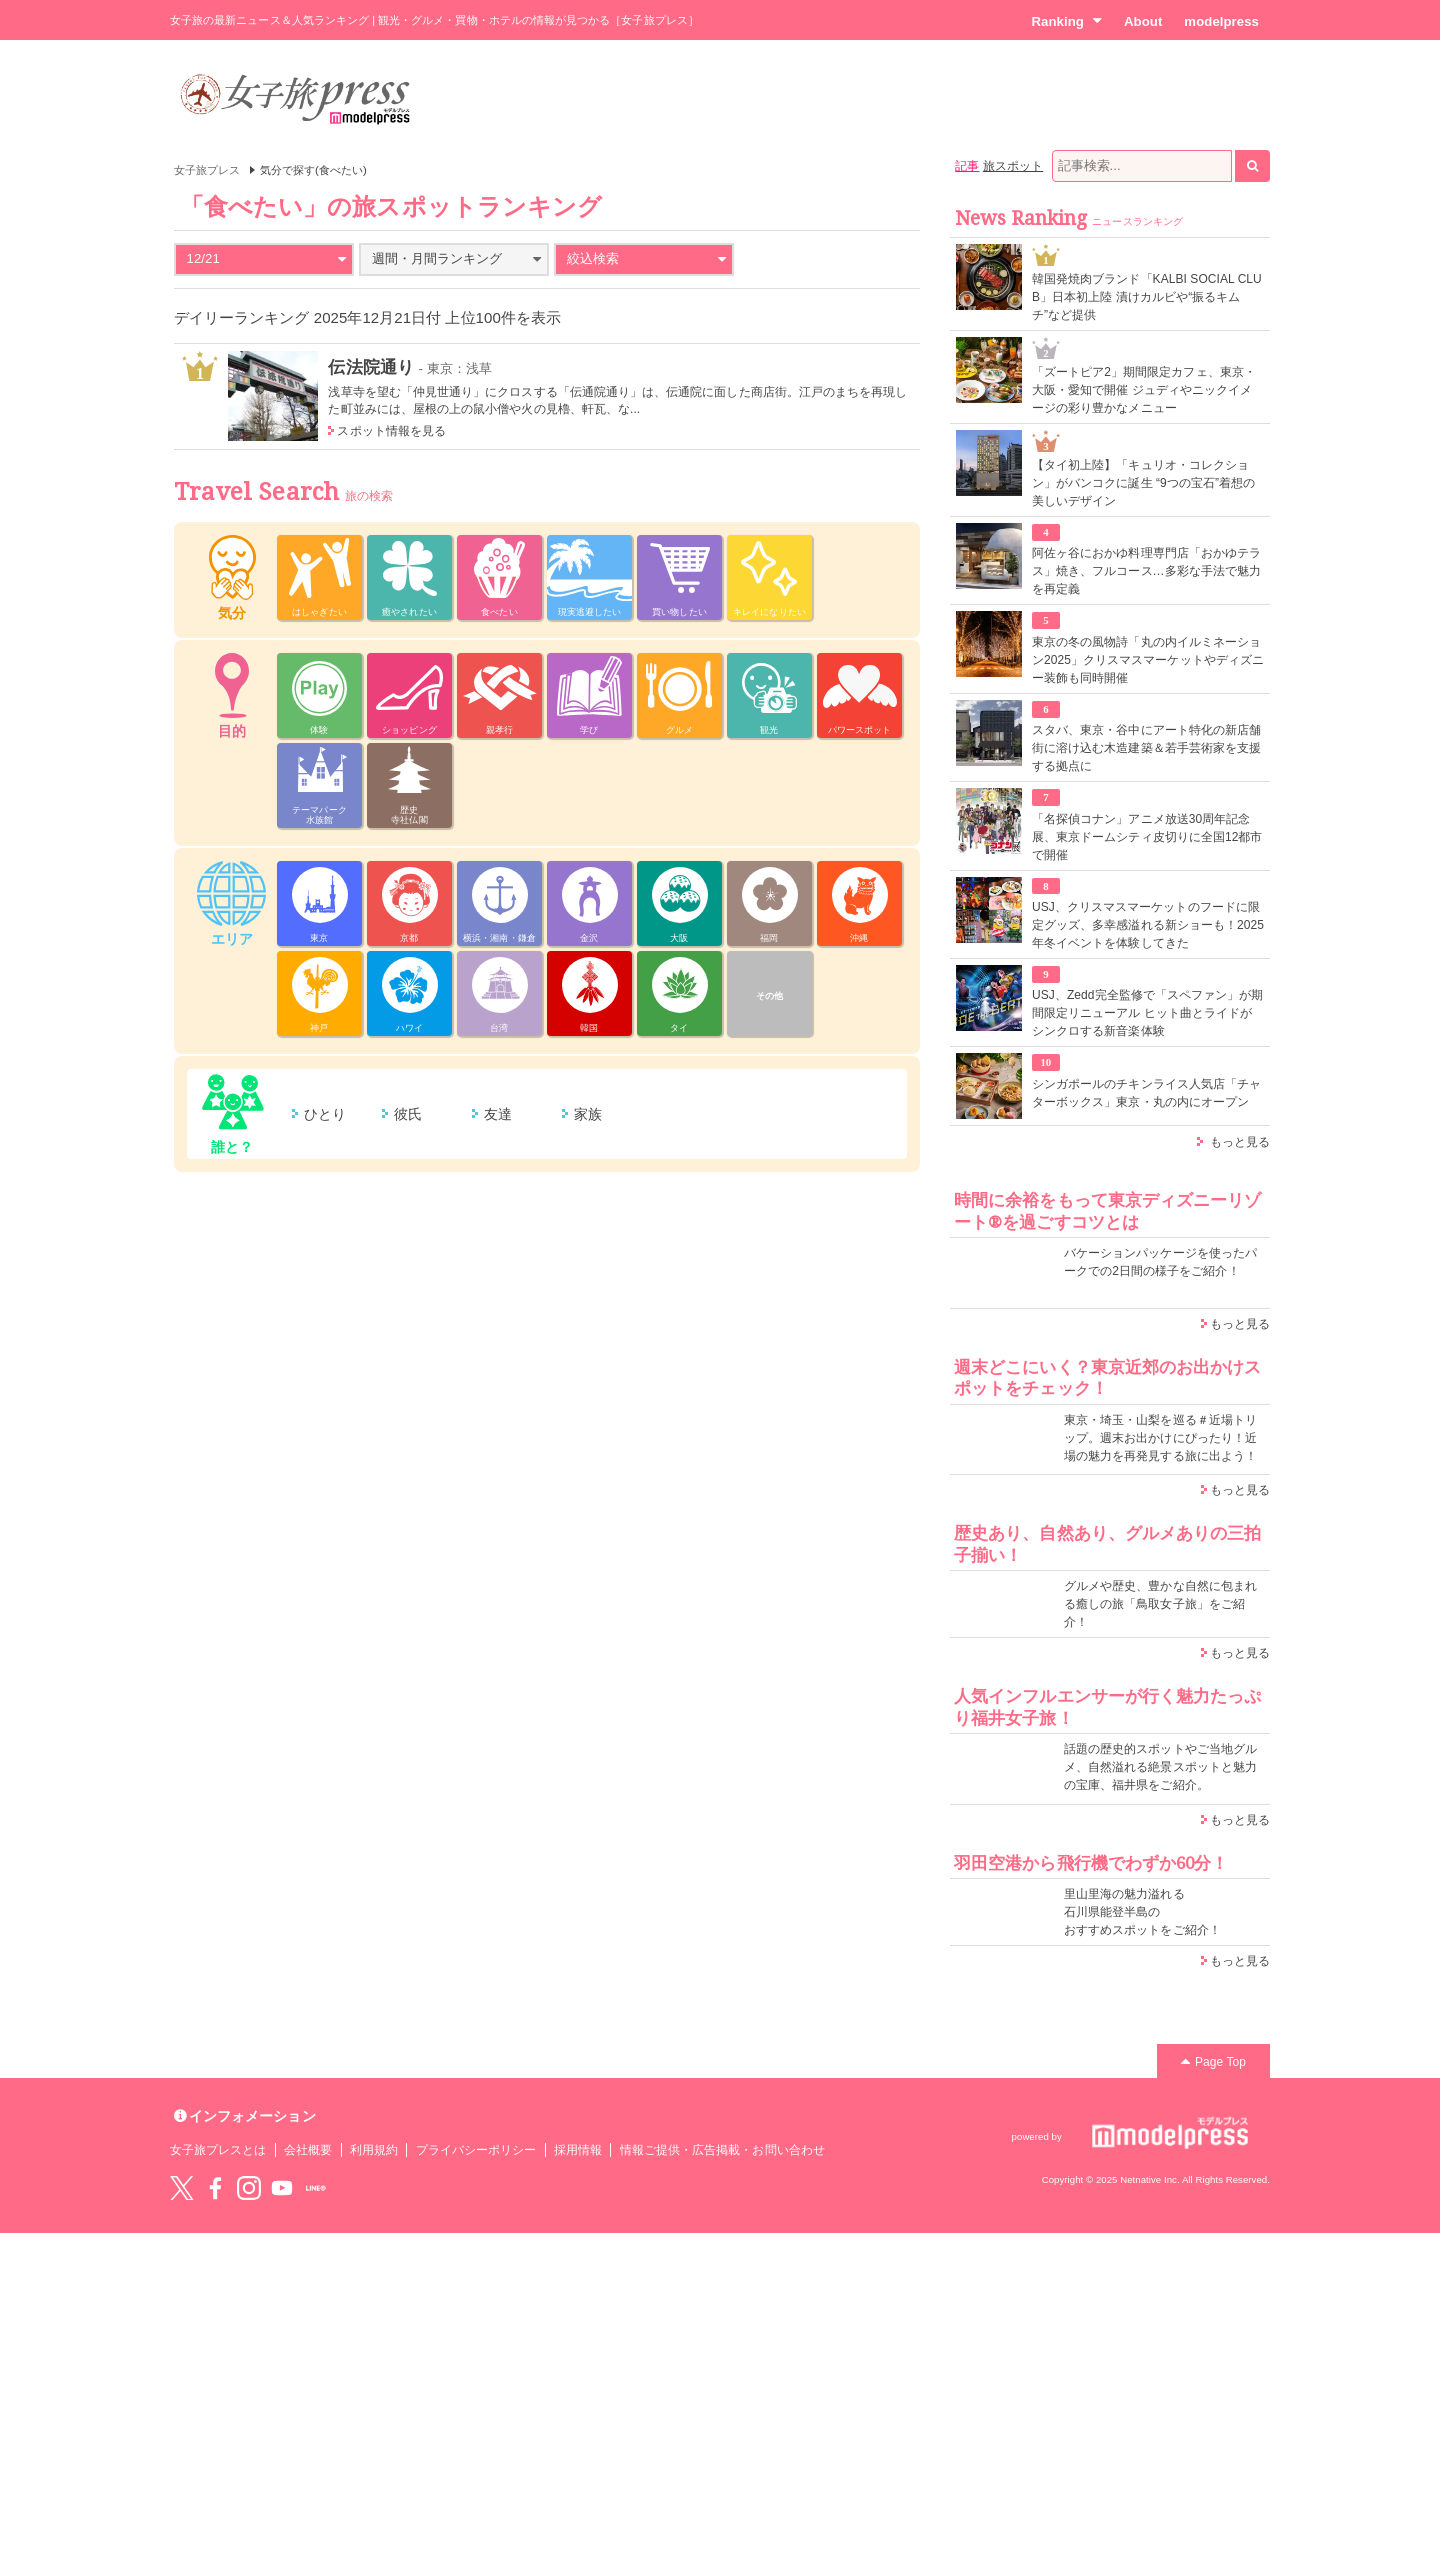  What do you see at coordinates (207, 170) in the screenshot?
I see `女子旅プレス` at bounding box center [207, 170].